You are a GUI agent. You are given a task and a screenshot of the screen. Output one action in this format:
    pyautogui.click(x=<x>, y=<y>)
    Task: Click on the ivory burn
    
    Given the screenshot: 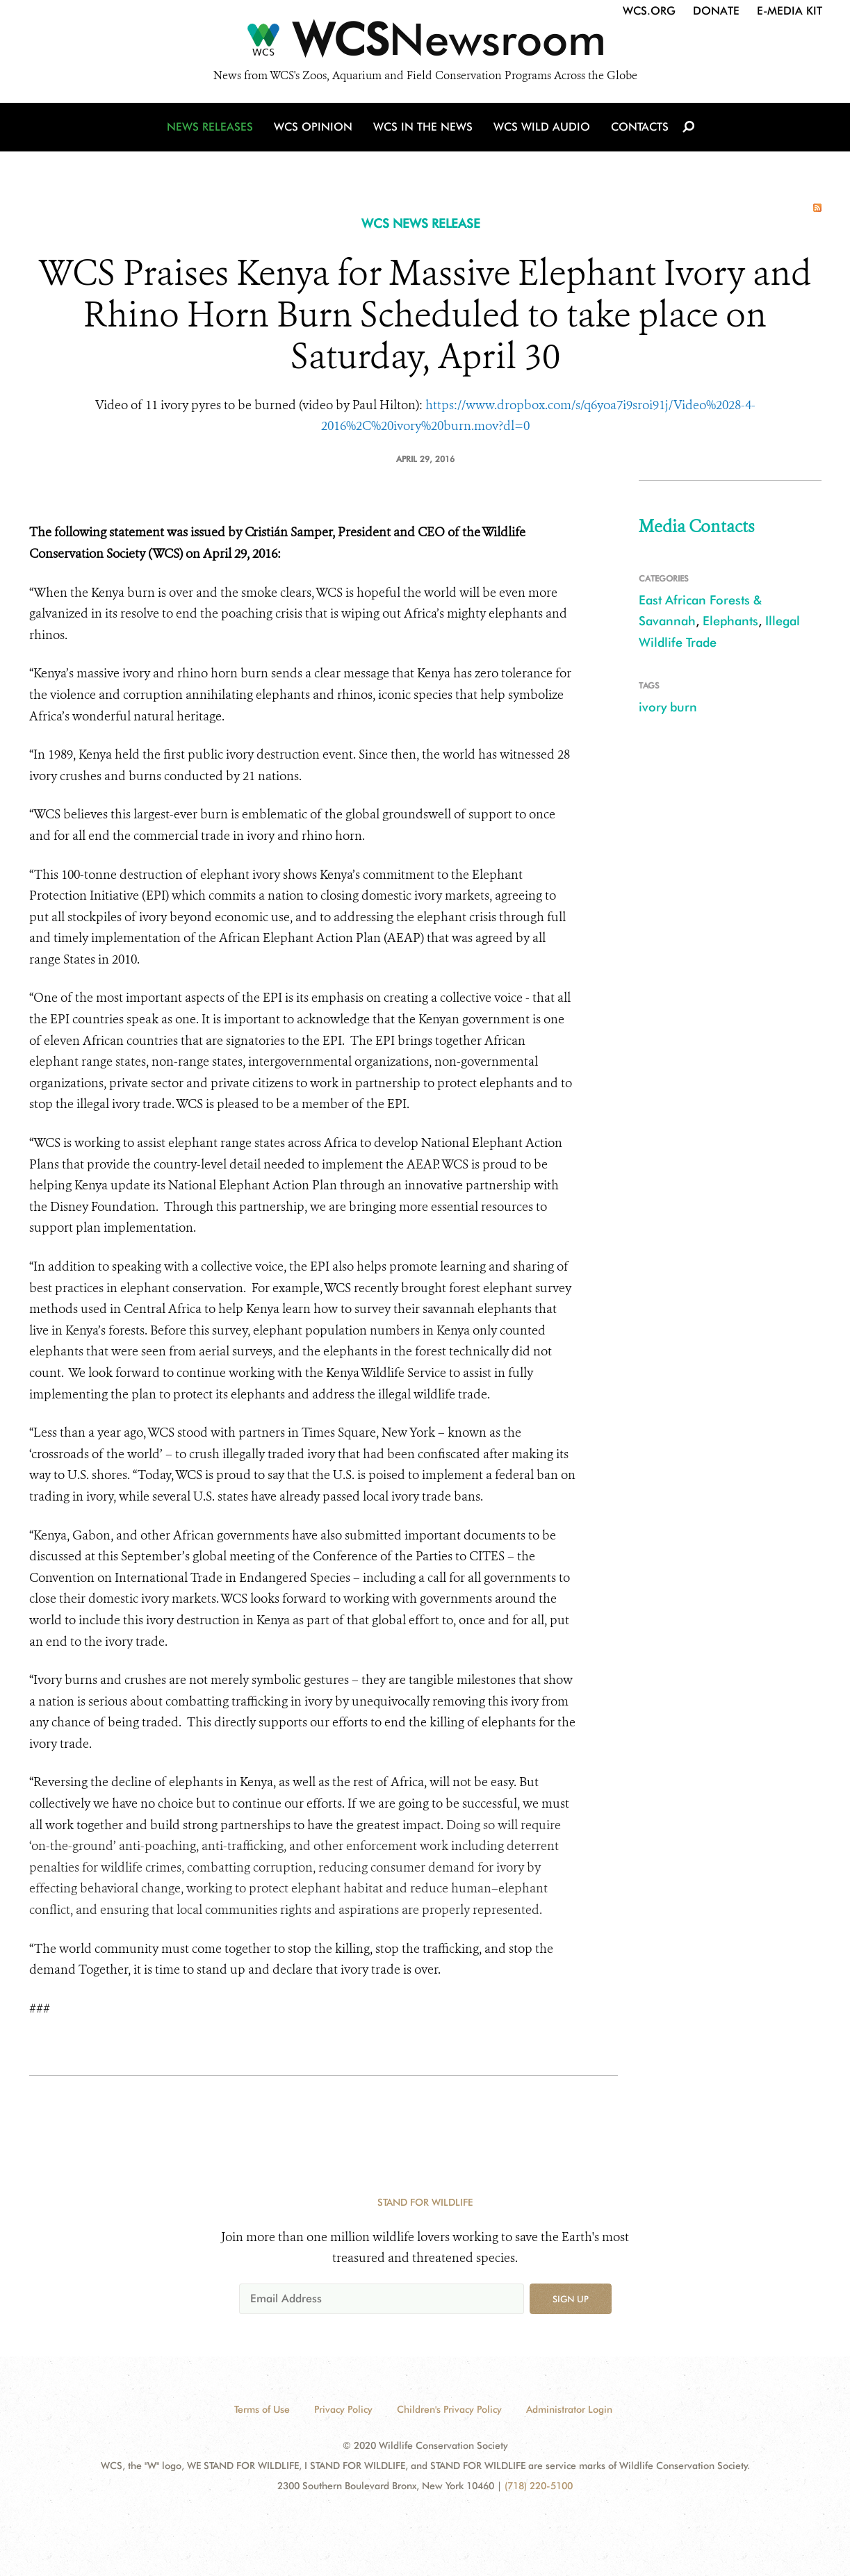 What is the action you would take?
    pyautogui.click(x=668, y=707)
    